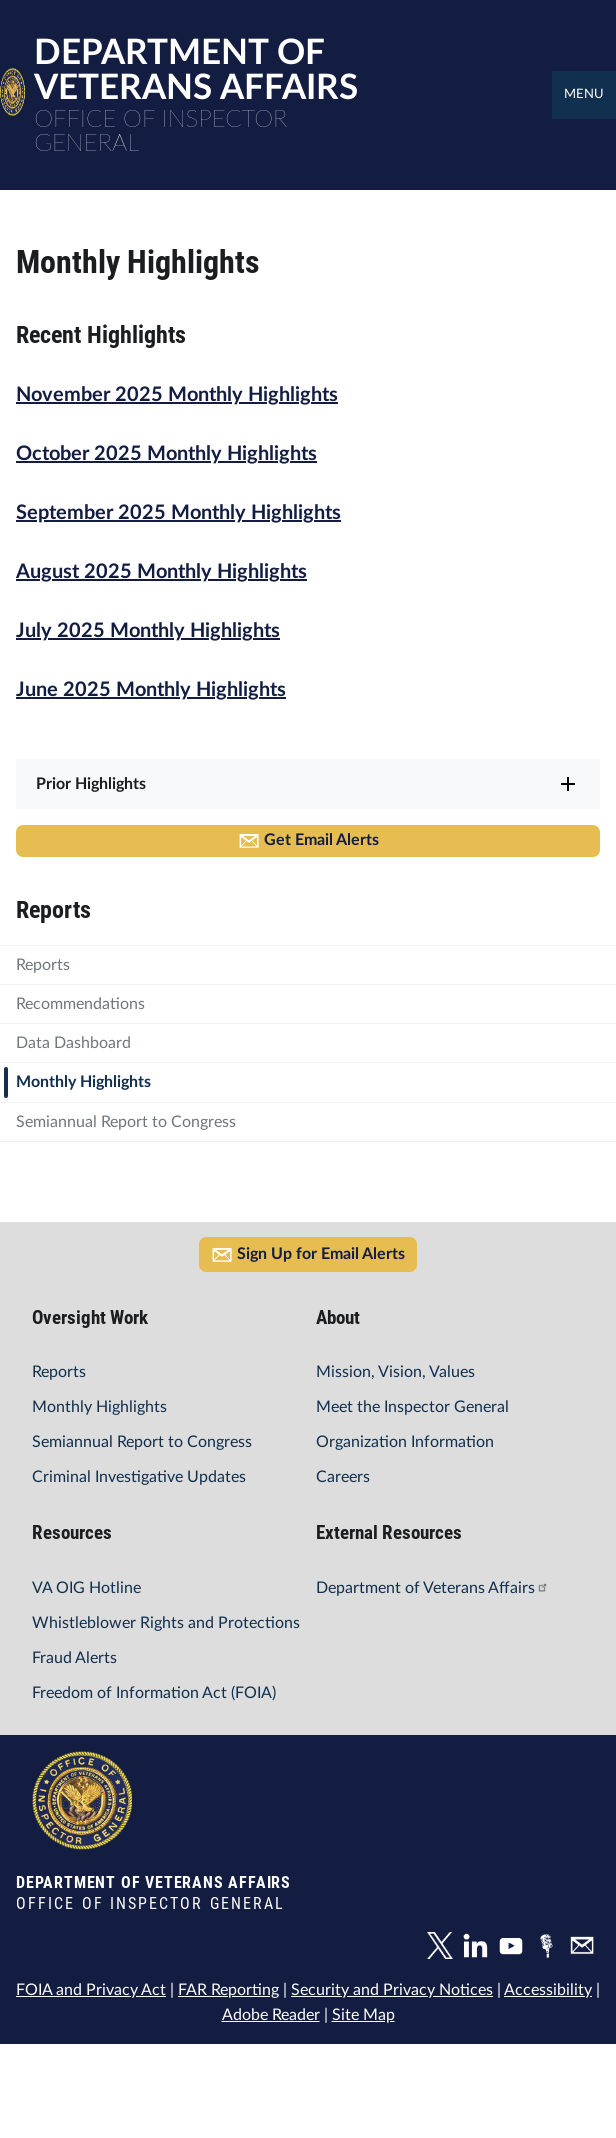 Image resolution: width=616 pixels, height=2138 pixels. What do you see at coordinates (584, 94) in the screenshot?
I see `Menu` at bounding box center [584, 94].